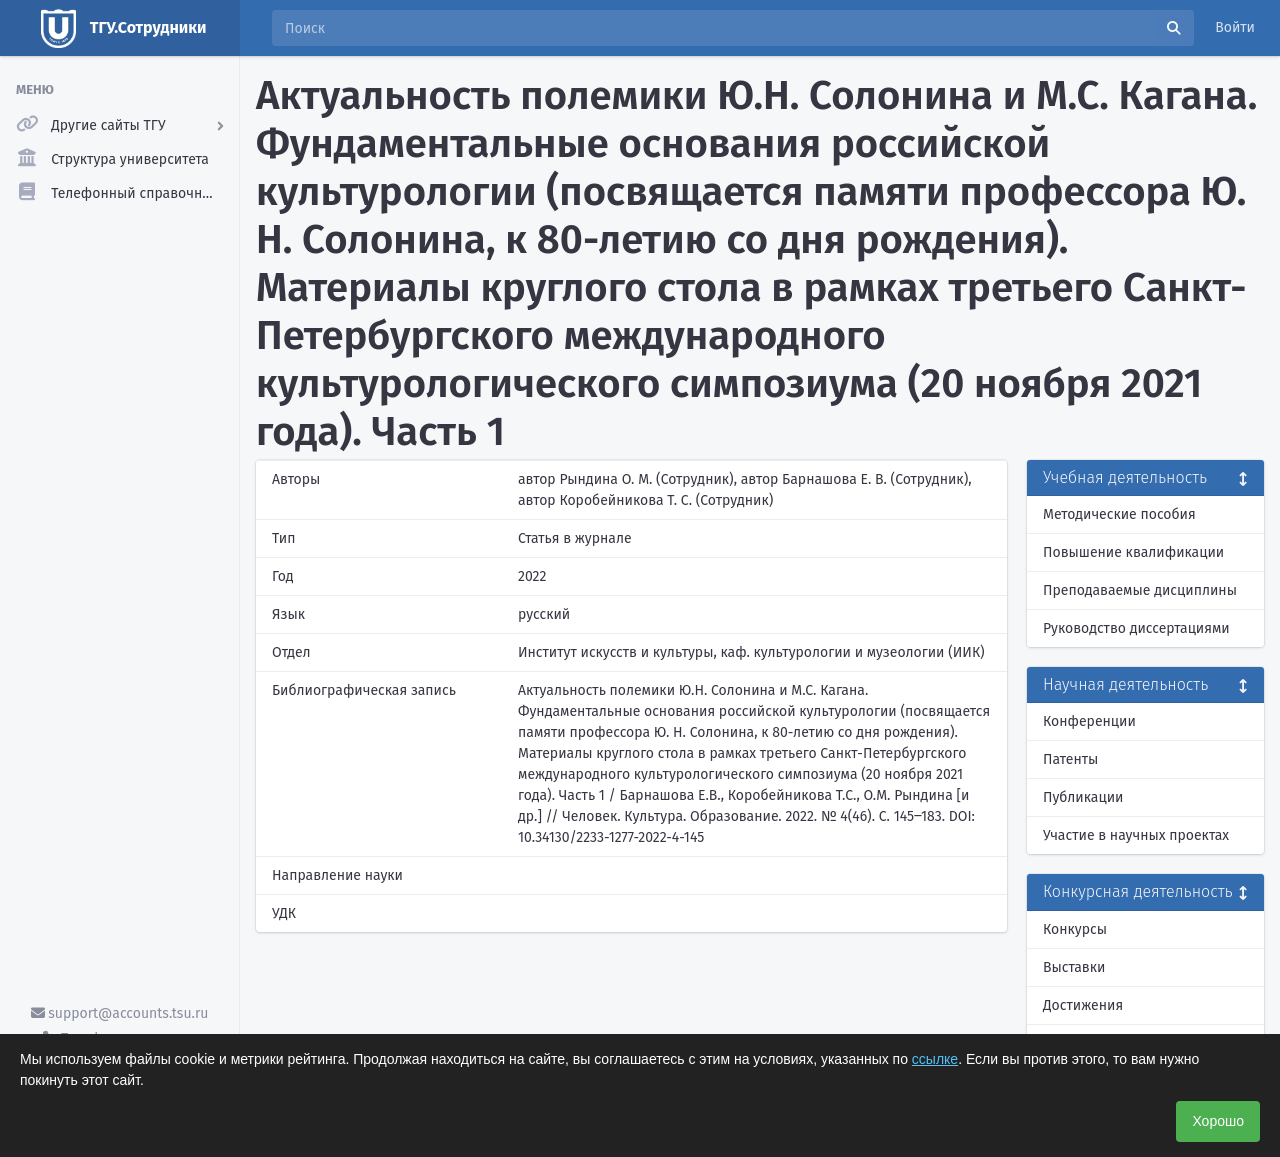  Describe the element at coordinates (1235, 27) in the screenshot. I see `Войти` at that location.